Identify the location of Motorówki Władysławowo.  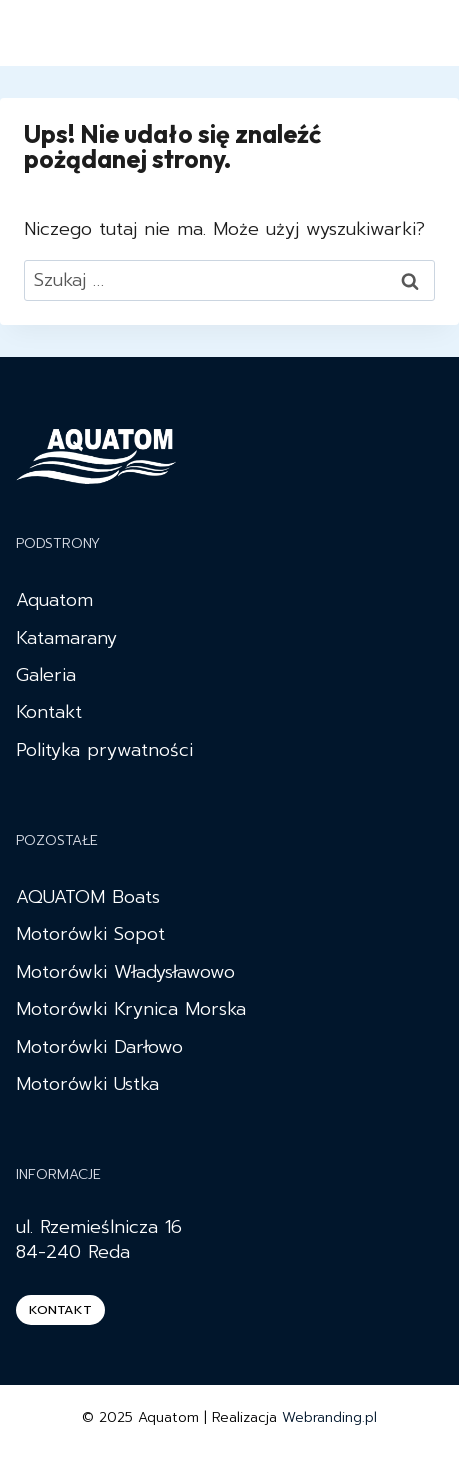
(125, 972).